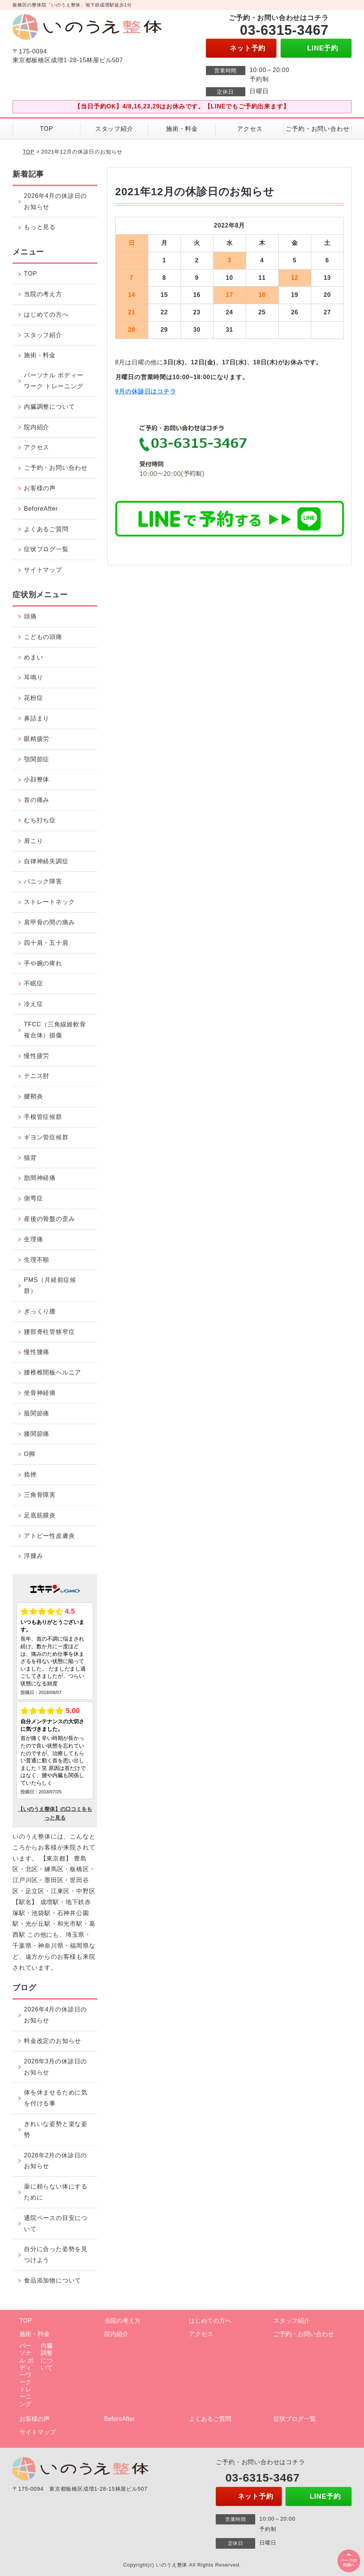  What do you see at coordinates (53, 380) in the screenshot?
I see `パーソナル ボディーワーク トレーニング` at bounding box center [53, 380].